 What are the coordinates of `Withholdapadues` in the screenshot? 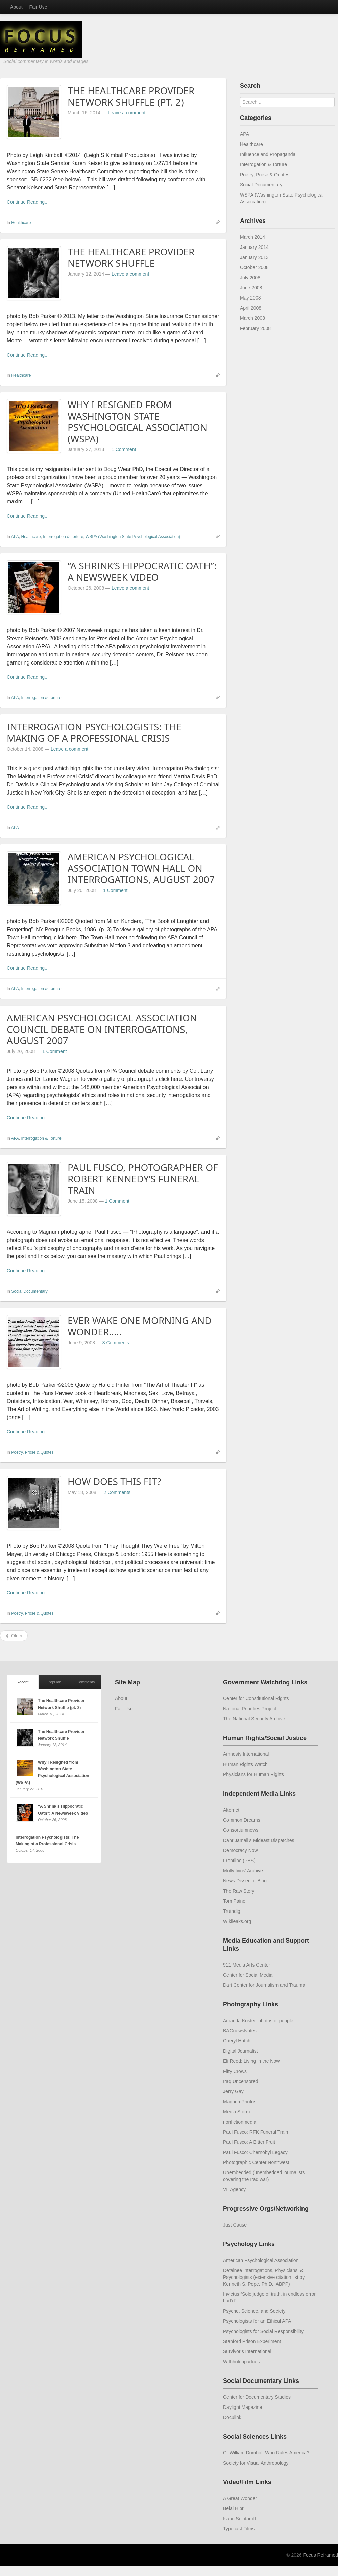 It's located at (241, 2361).